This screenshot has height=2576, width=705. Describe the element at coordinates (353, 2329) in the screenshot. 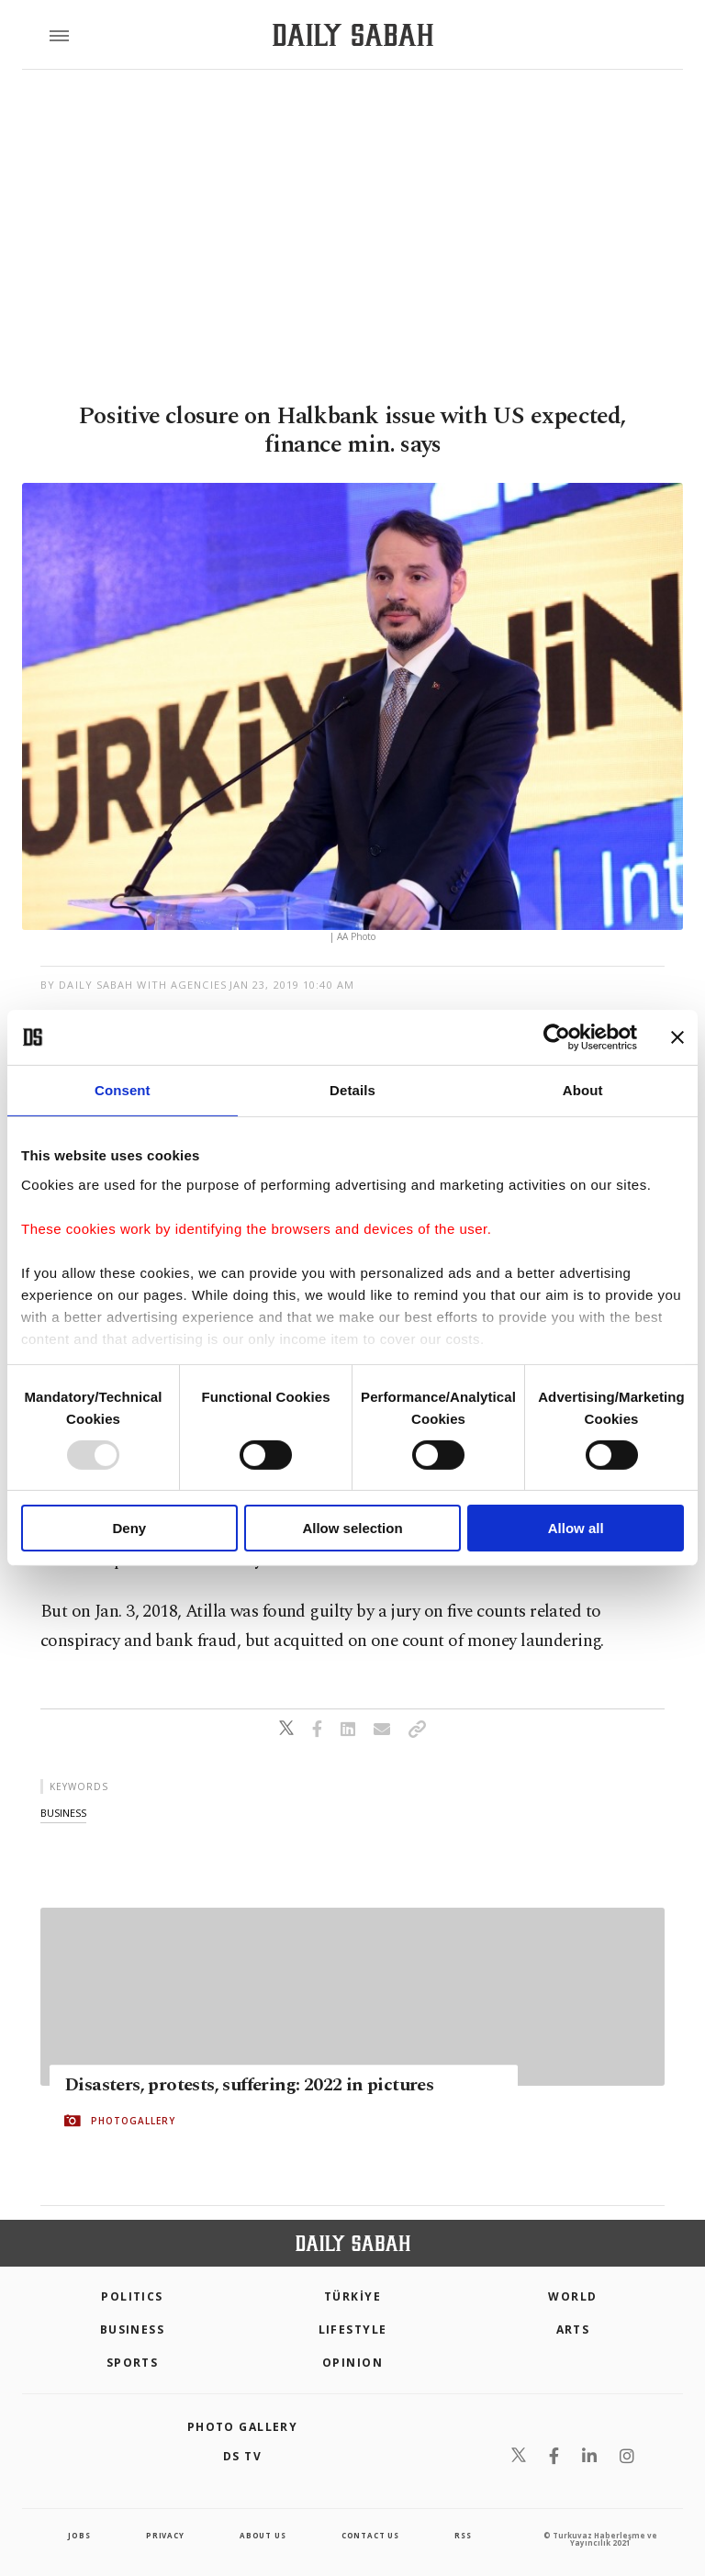

I see `Lifestyle` at that location.